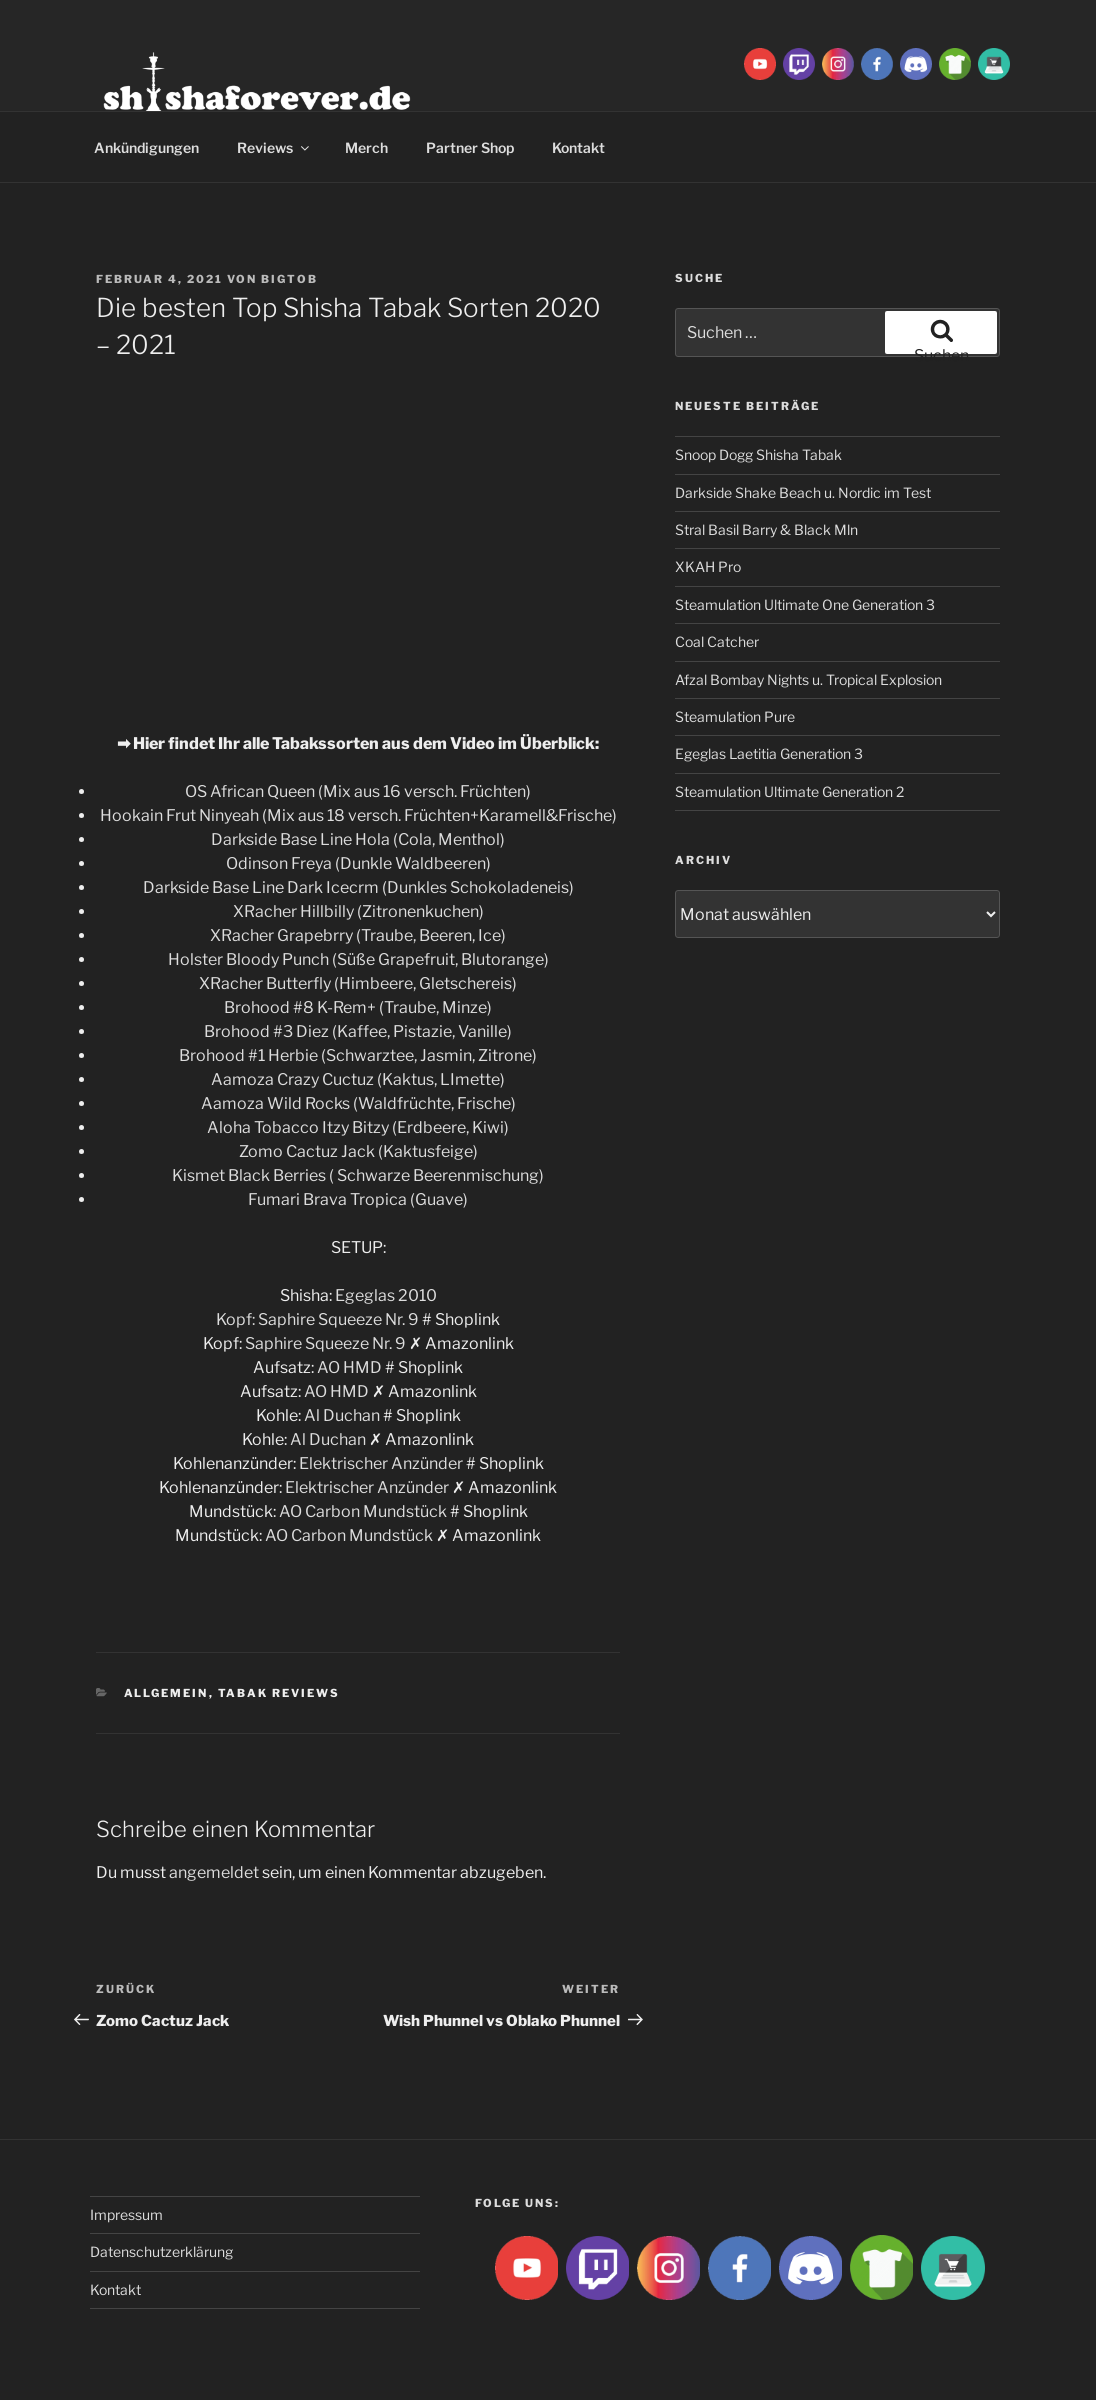  What do you see at coordinates (366, 147) in the screenshot?
I see `Merch` at bounding box center [366, 147].